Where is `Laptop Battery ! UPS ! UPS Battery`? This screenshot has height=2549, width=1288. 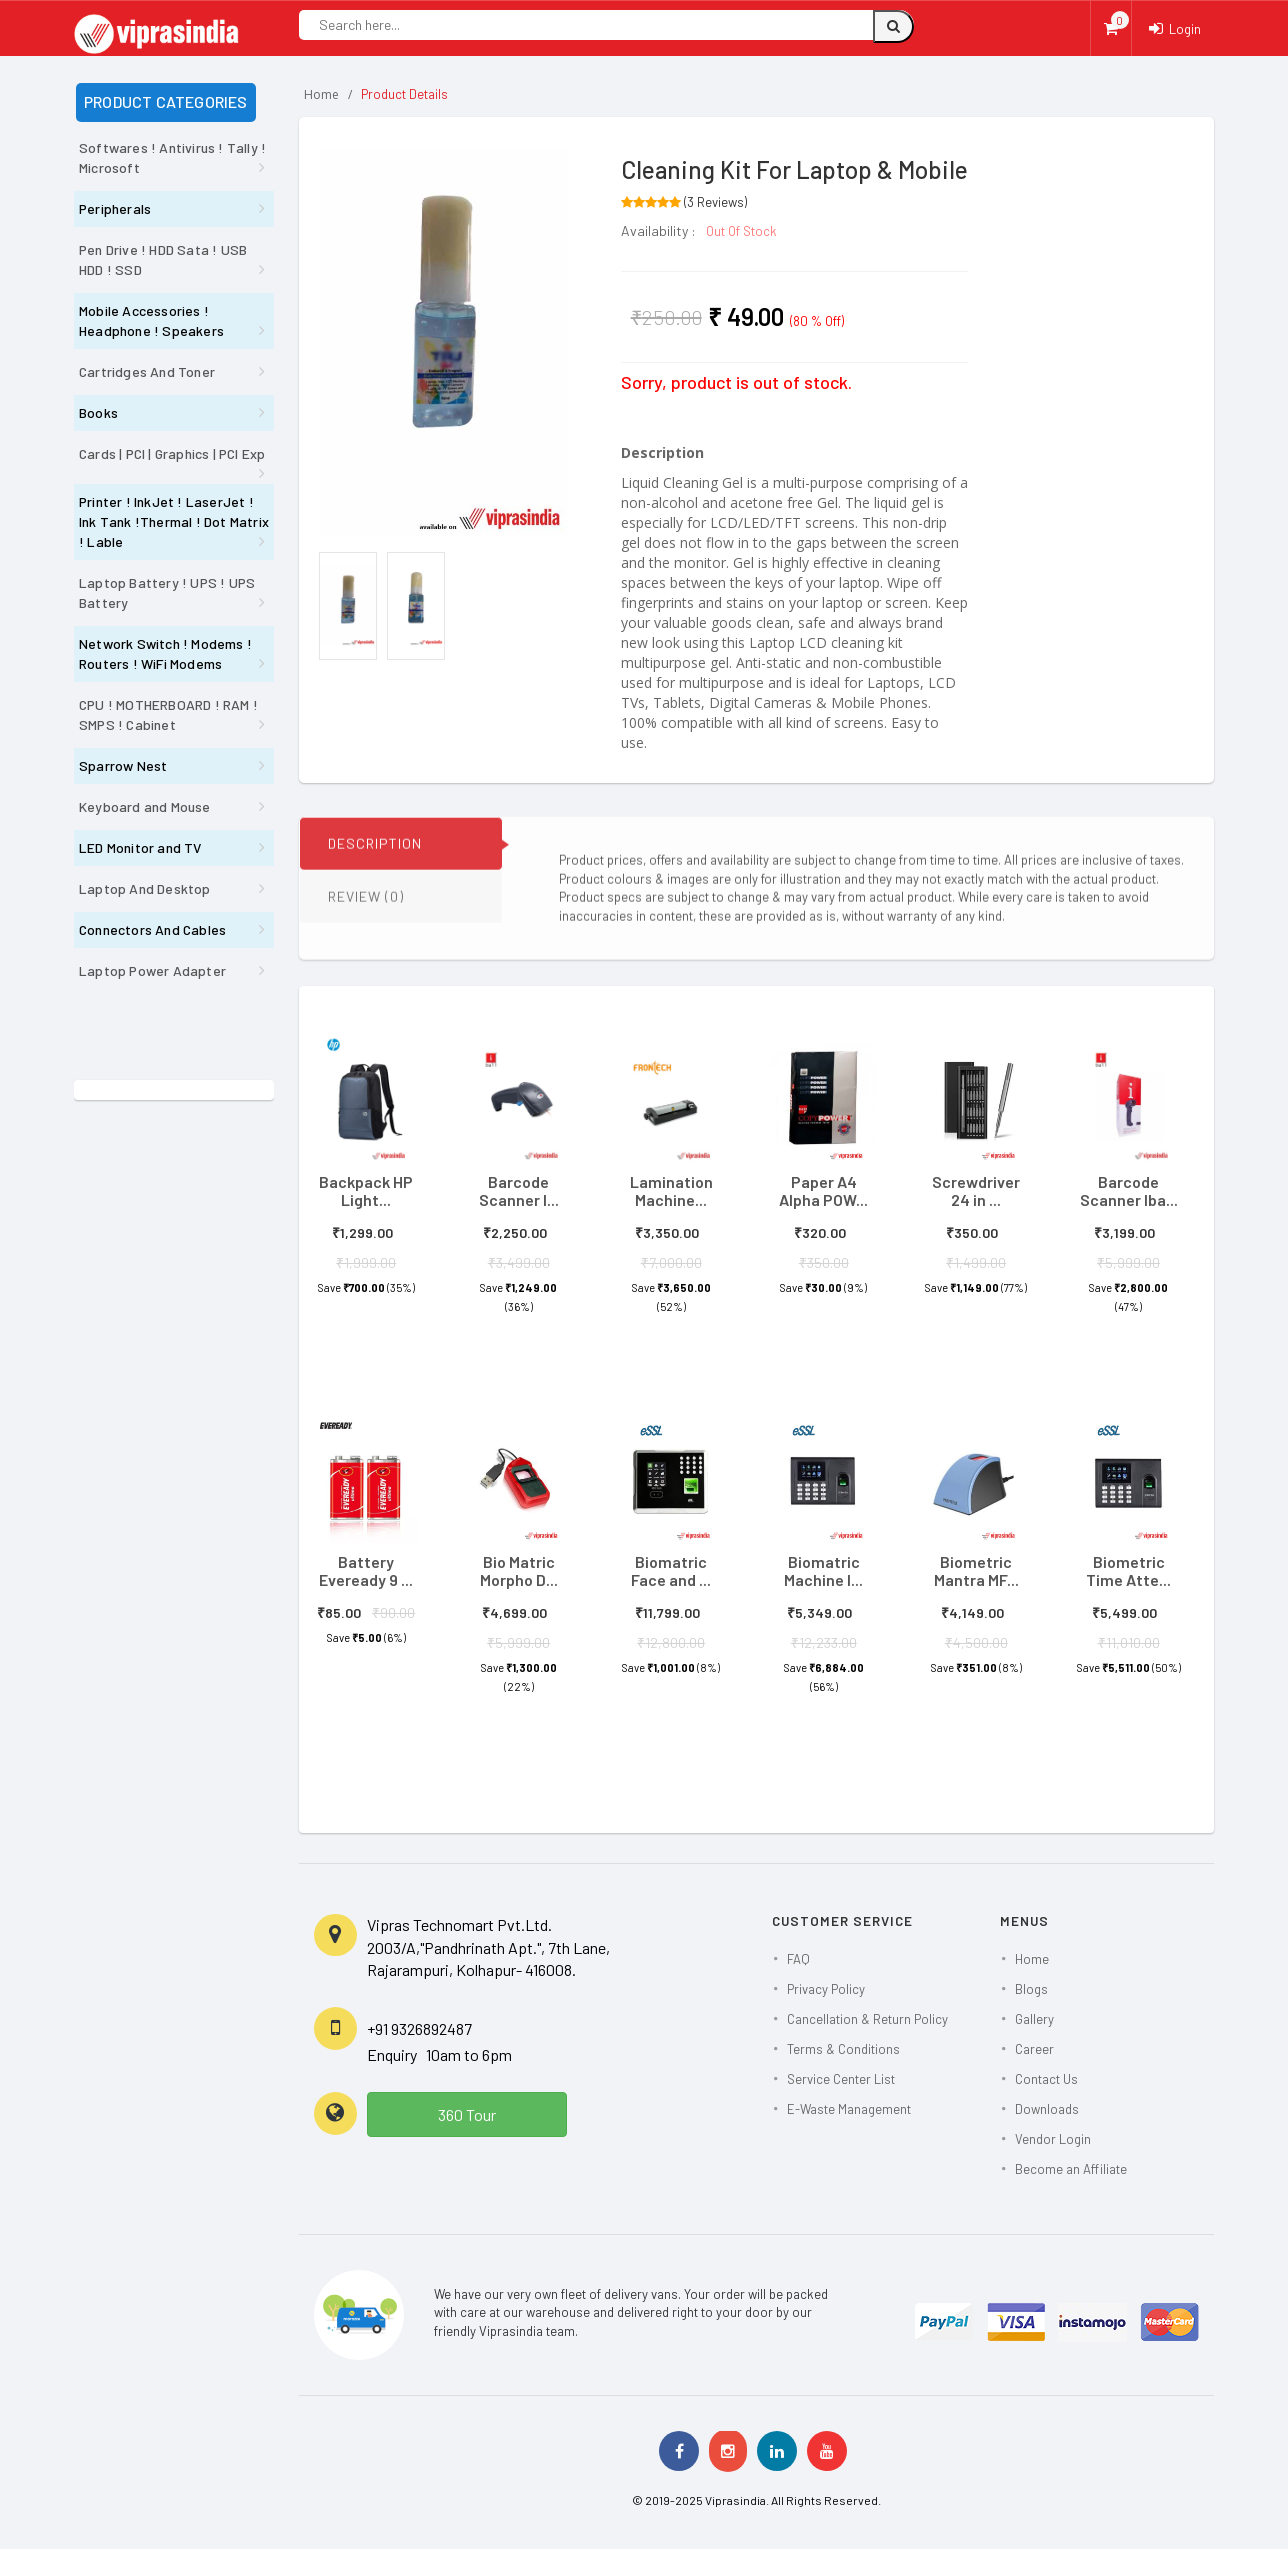 Laptop Battery ! UPS ! UPS Battery is located at coordinates (167, 592).